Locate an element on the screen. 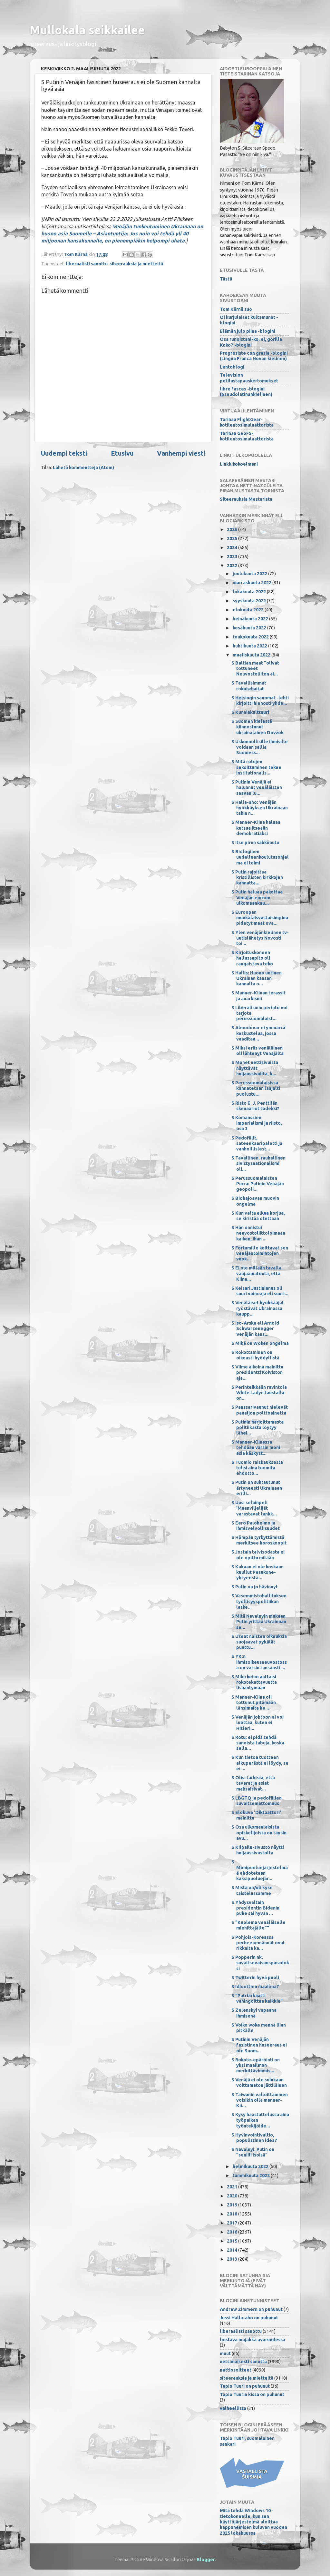 This screenshot has height=2576, width=330. S Mitä rotujen sekoittuminen tekee institutionalis... is located at coordinates (256, 767).